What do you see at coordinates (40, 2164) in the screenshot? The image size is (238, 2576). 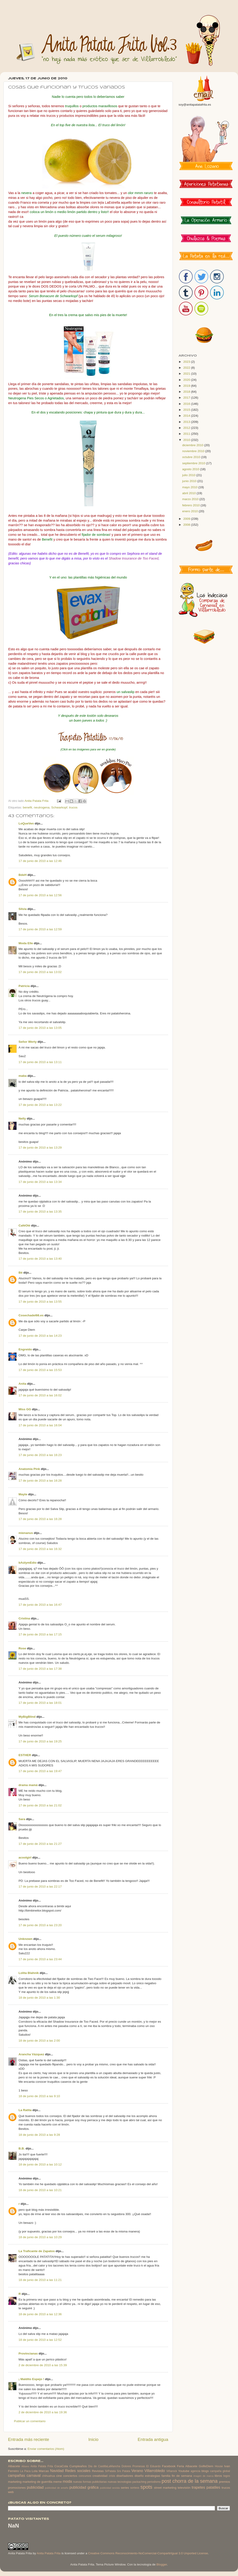 I see `18 de junio de 2010 a las 10:12` at bounding box center [40, 2164].